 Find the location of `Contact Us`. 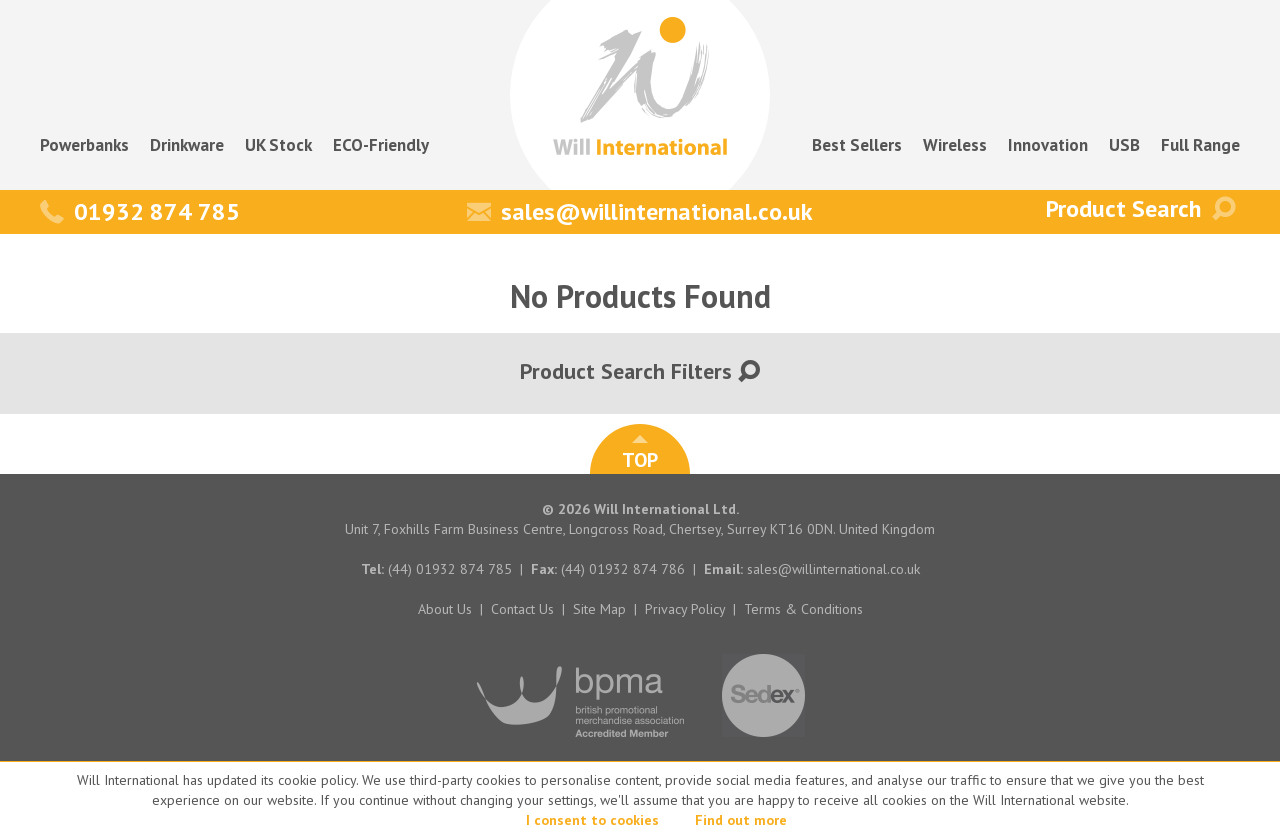

Contact Us is located at coordinates (522, 609).